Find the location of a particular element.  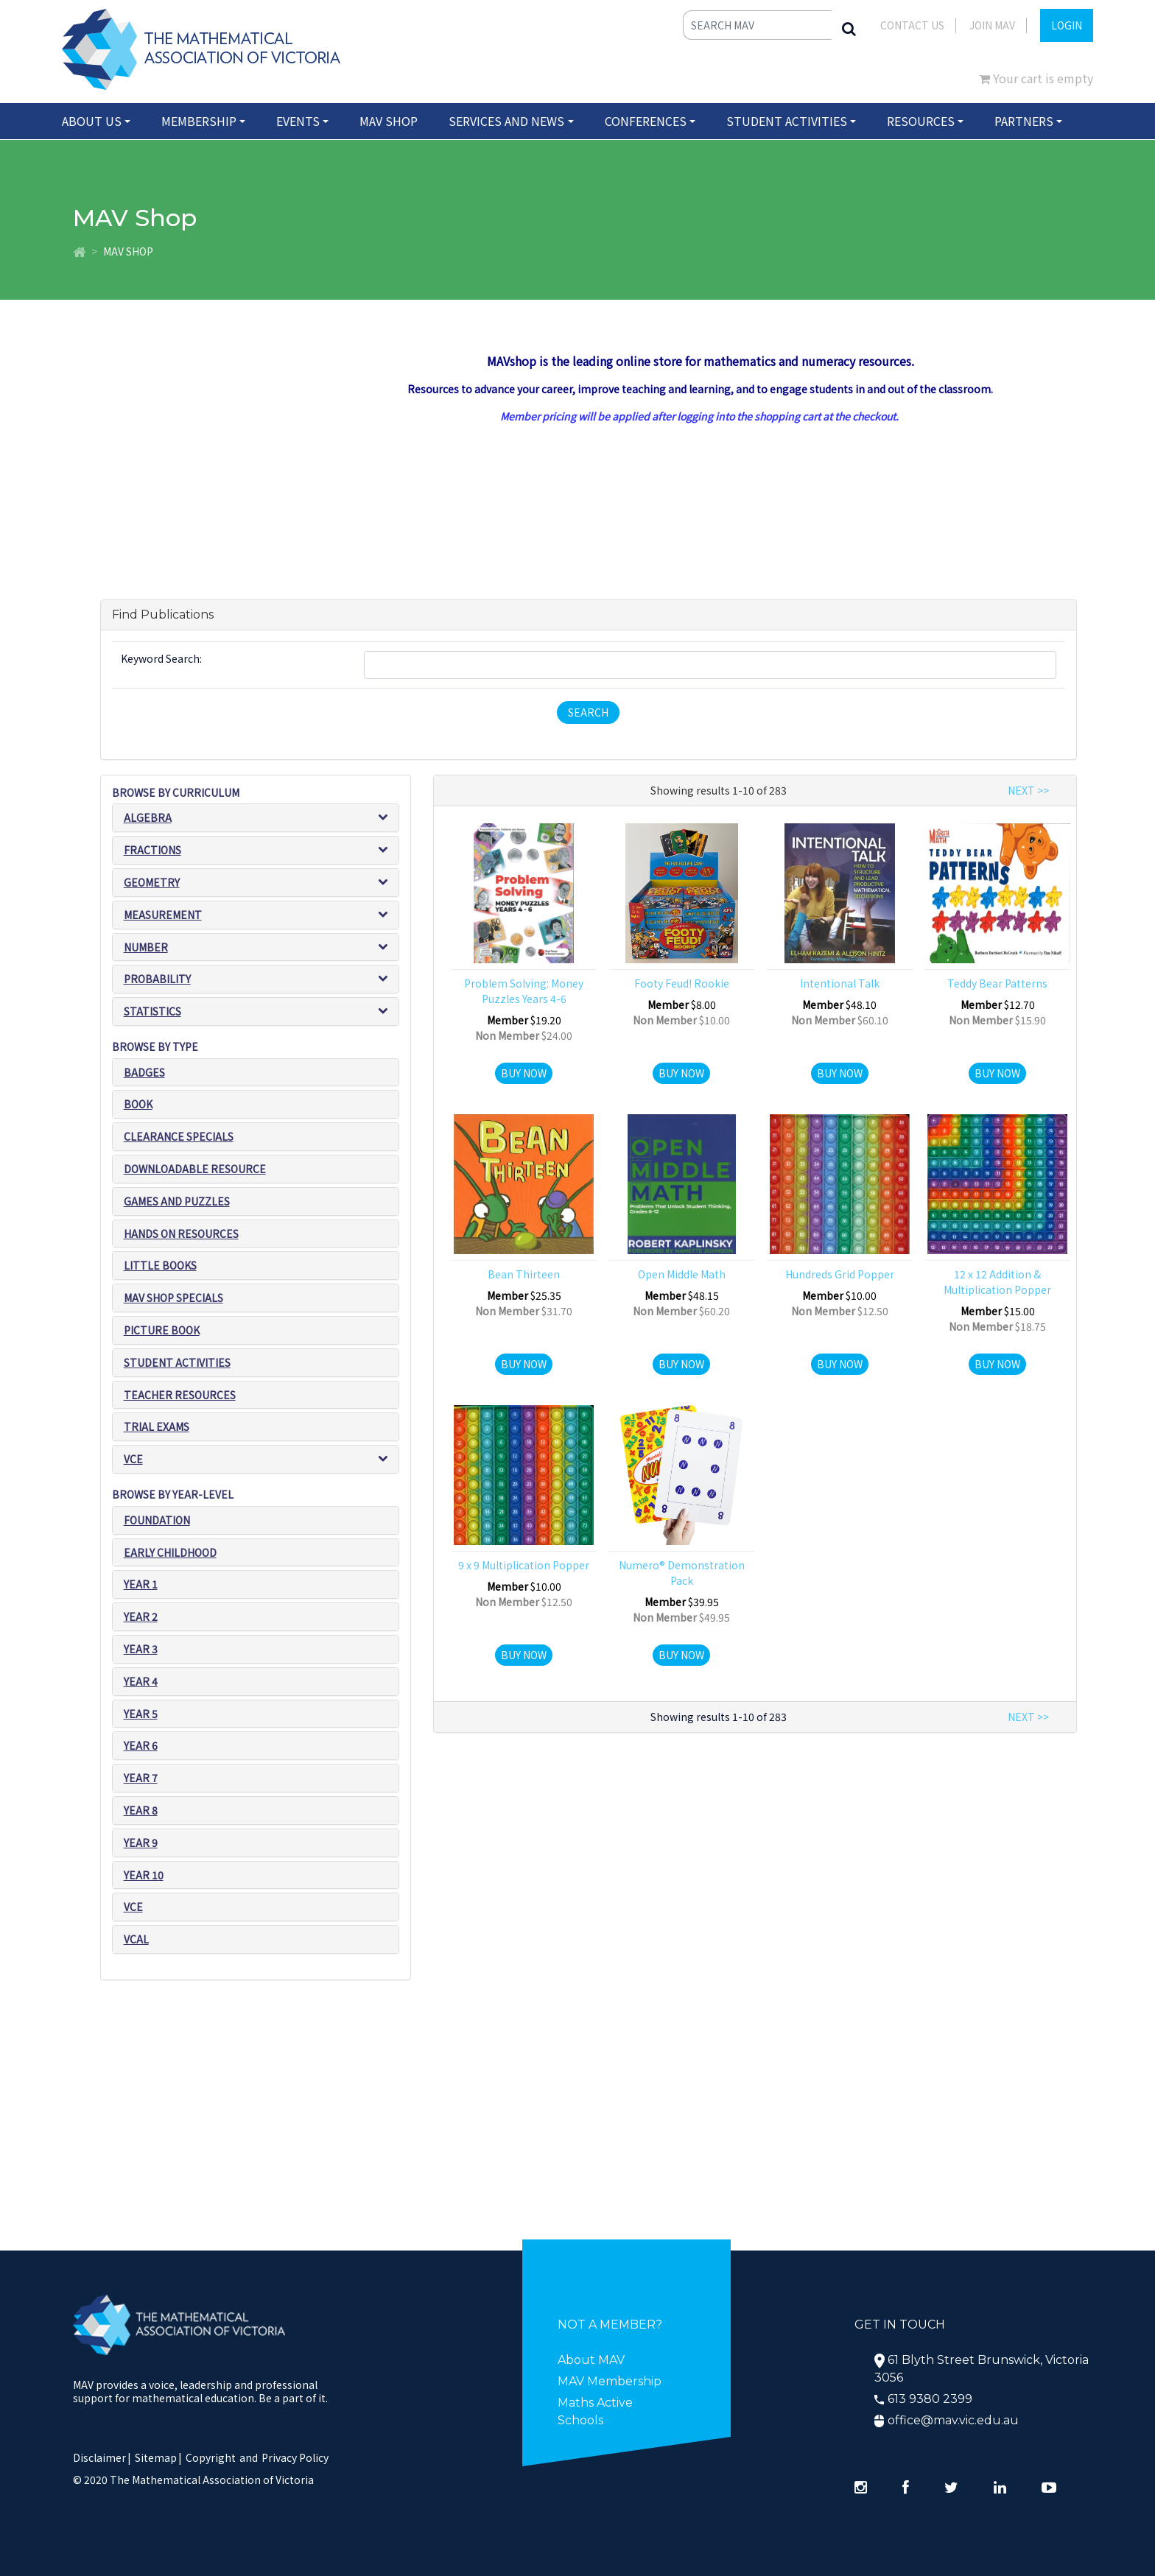

Picture book is located at coordinates (162, 1330).